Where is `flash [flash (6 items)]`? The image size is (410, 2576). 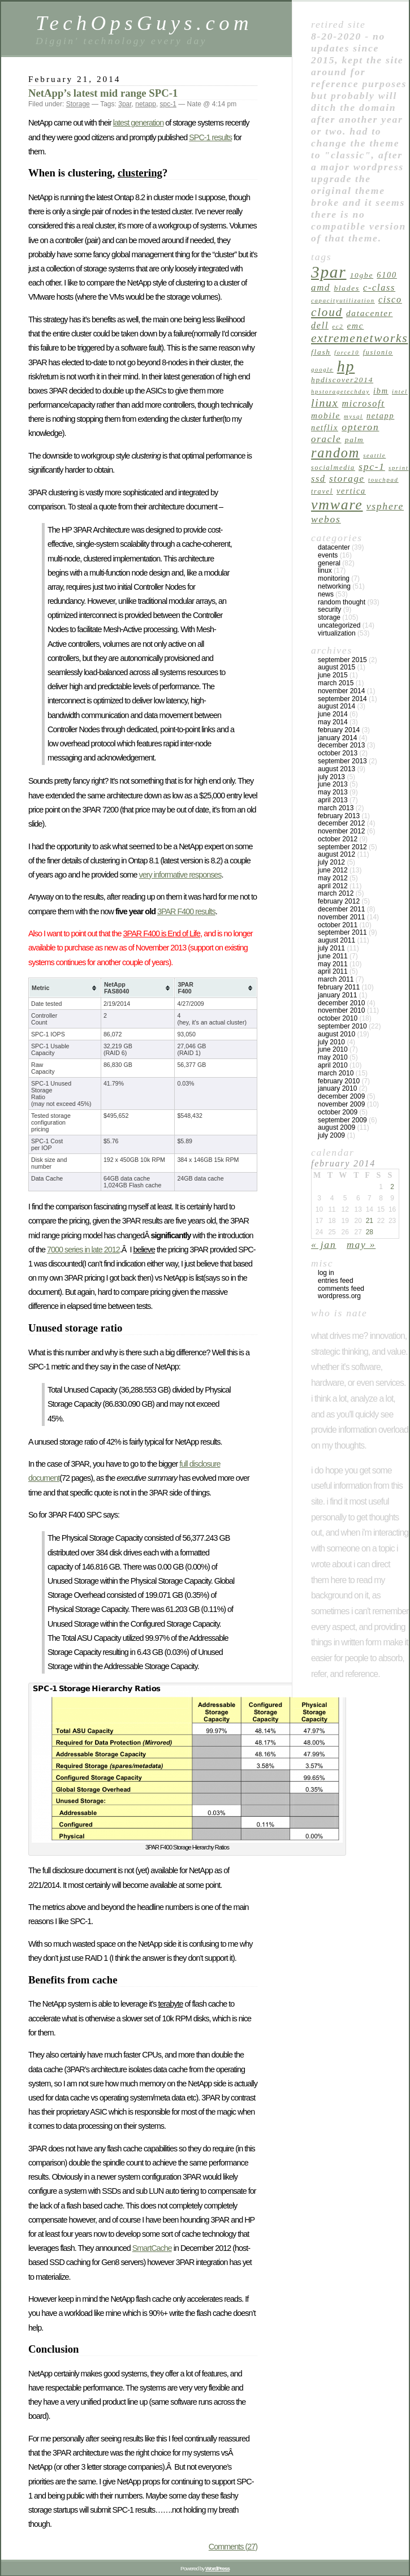 flash [flash (6 items)] is located at coordinates (321, 352).